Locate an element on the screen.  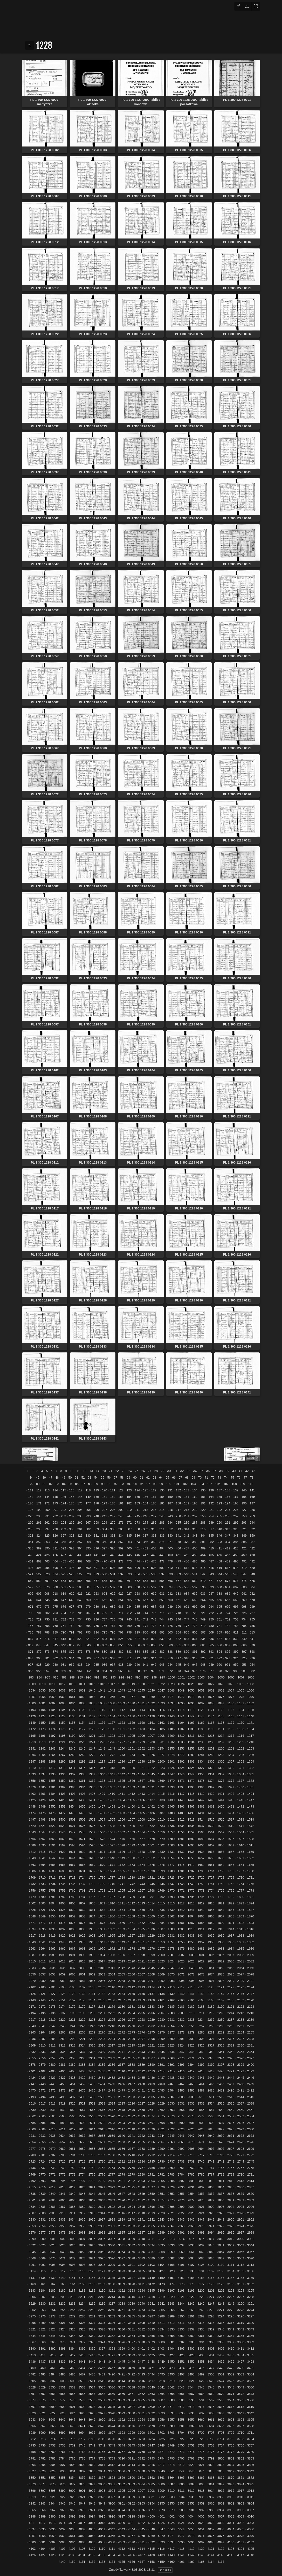
2062 is located at coordinates (91, 1974).